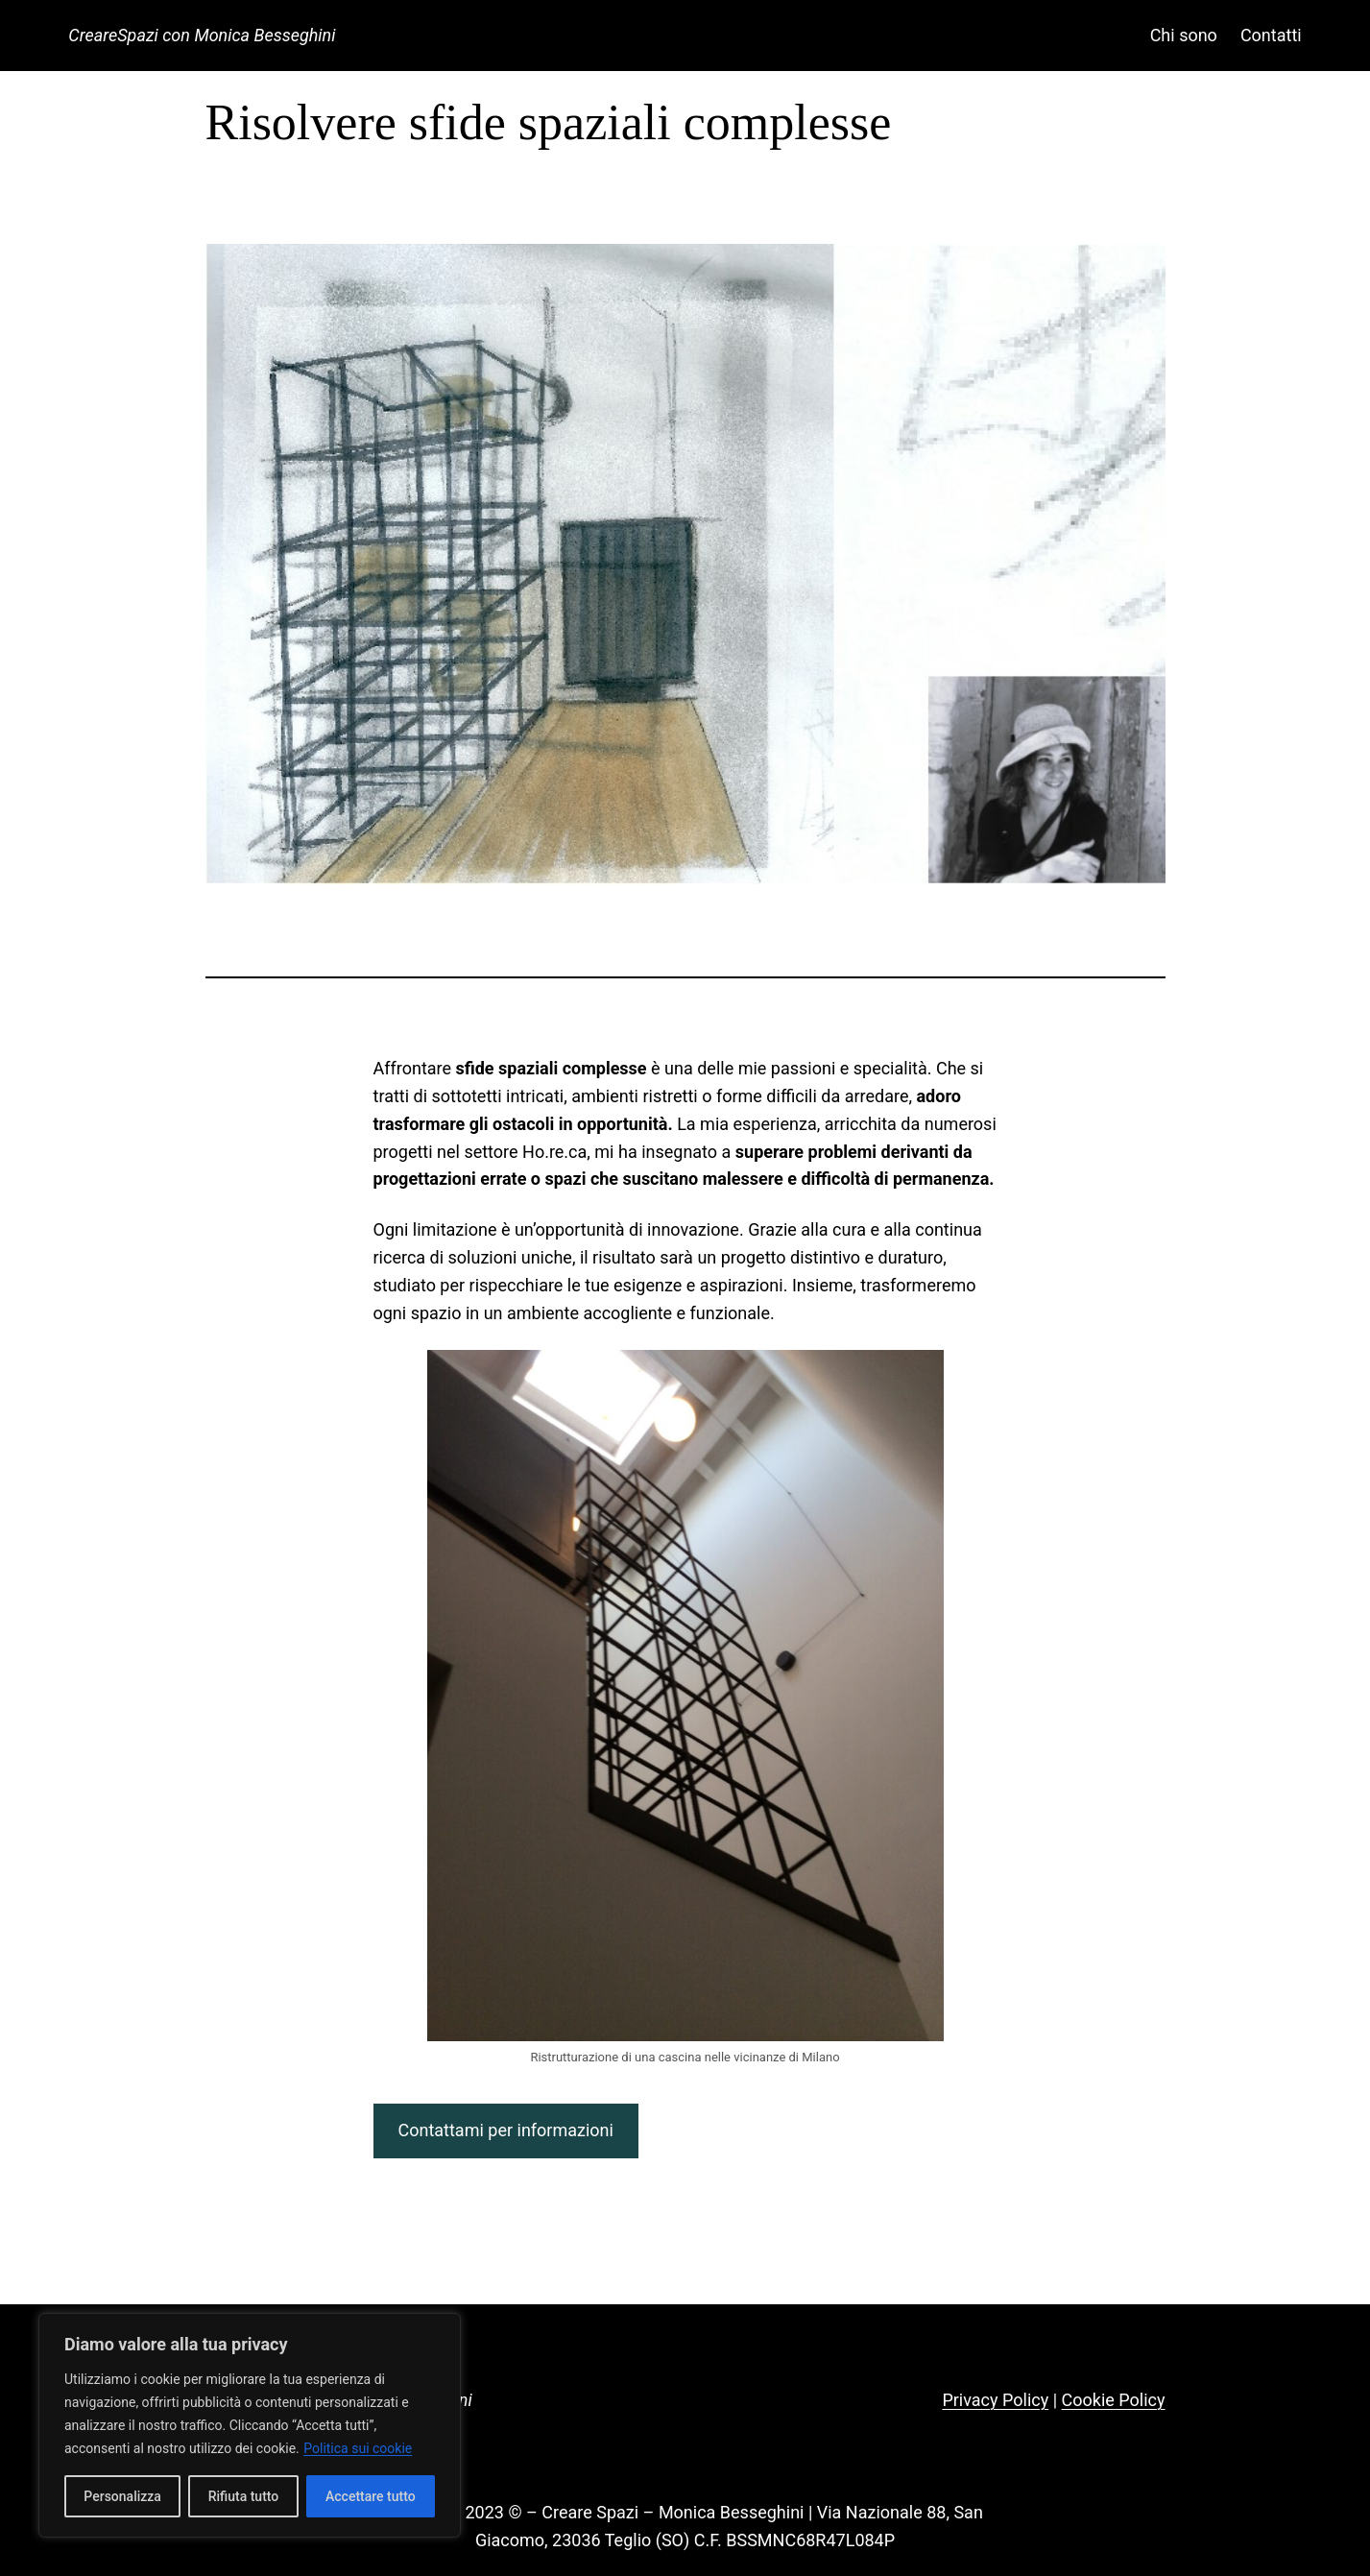 The image size is (1370, 2576). What do you see at coordinates (122, 2496) in the screenshot?
I see `Personalizza` at bounding box center [122, 2496].